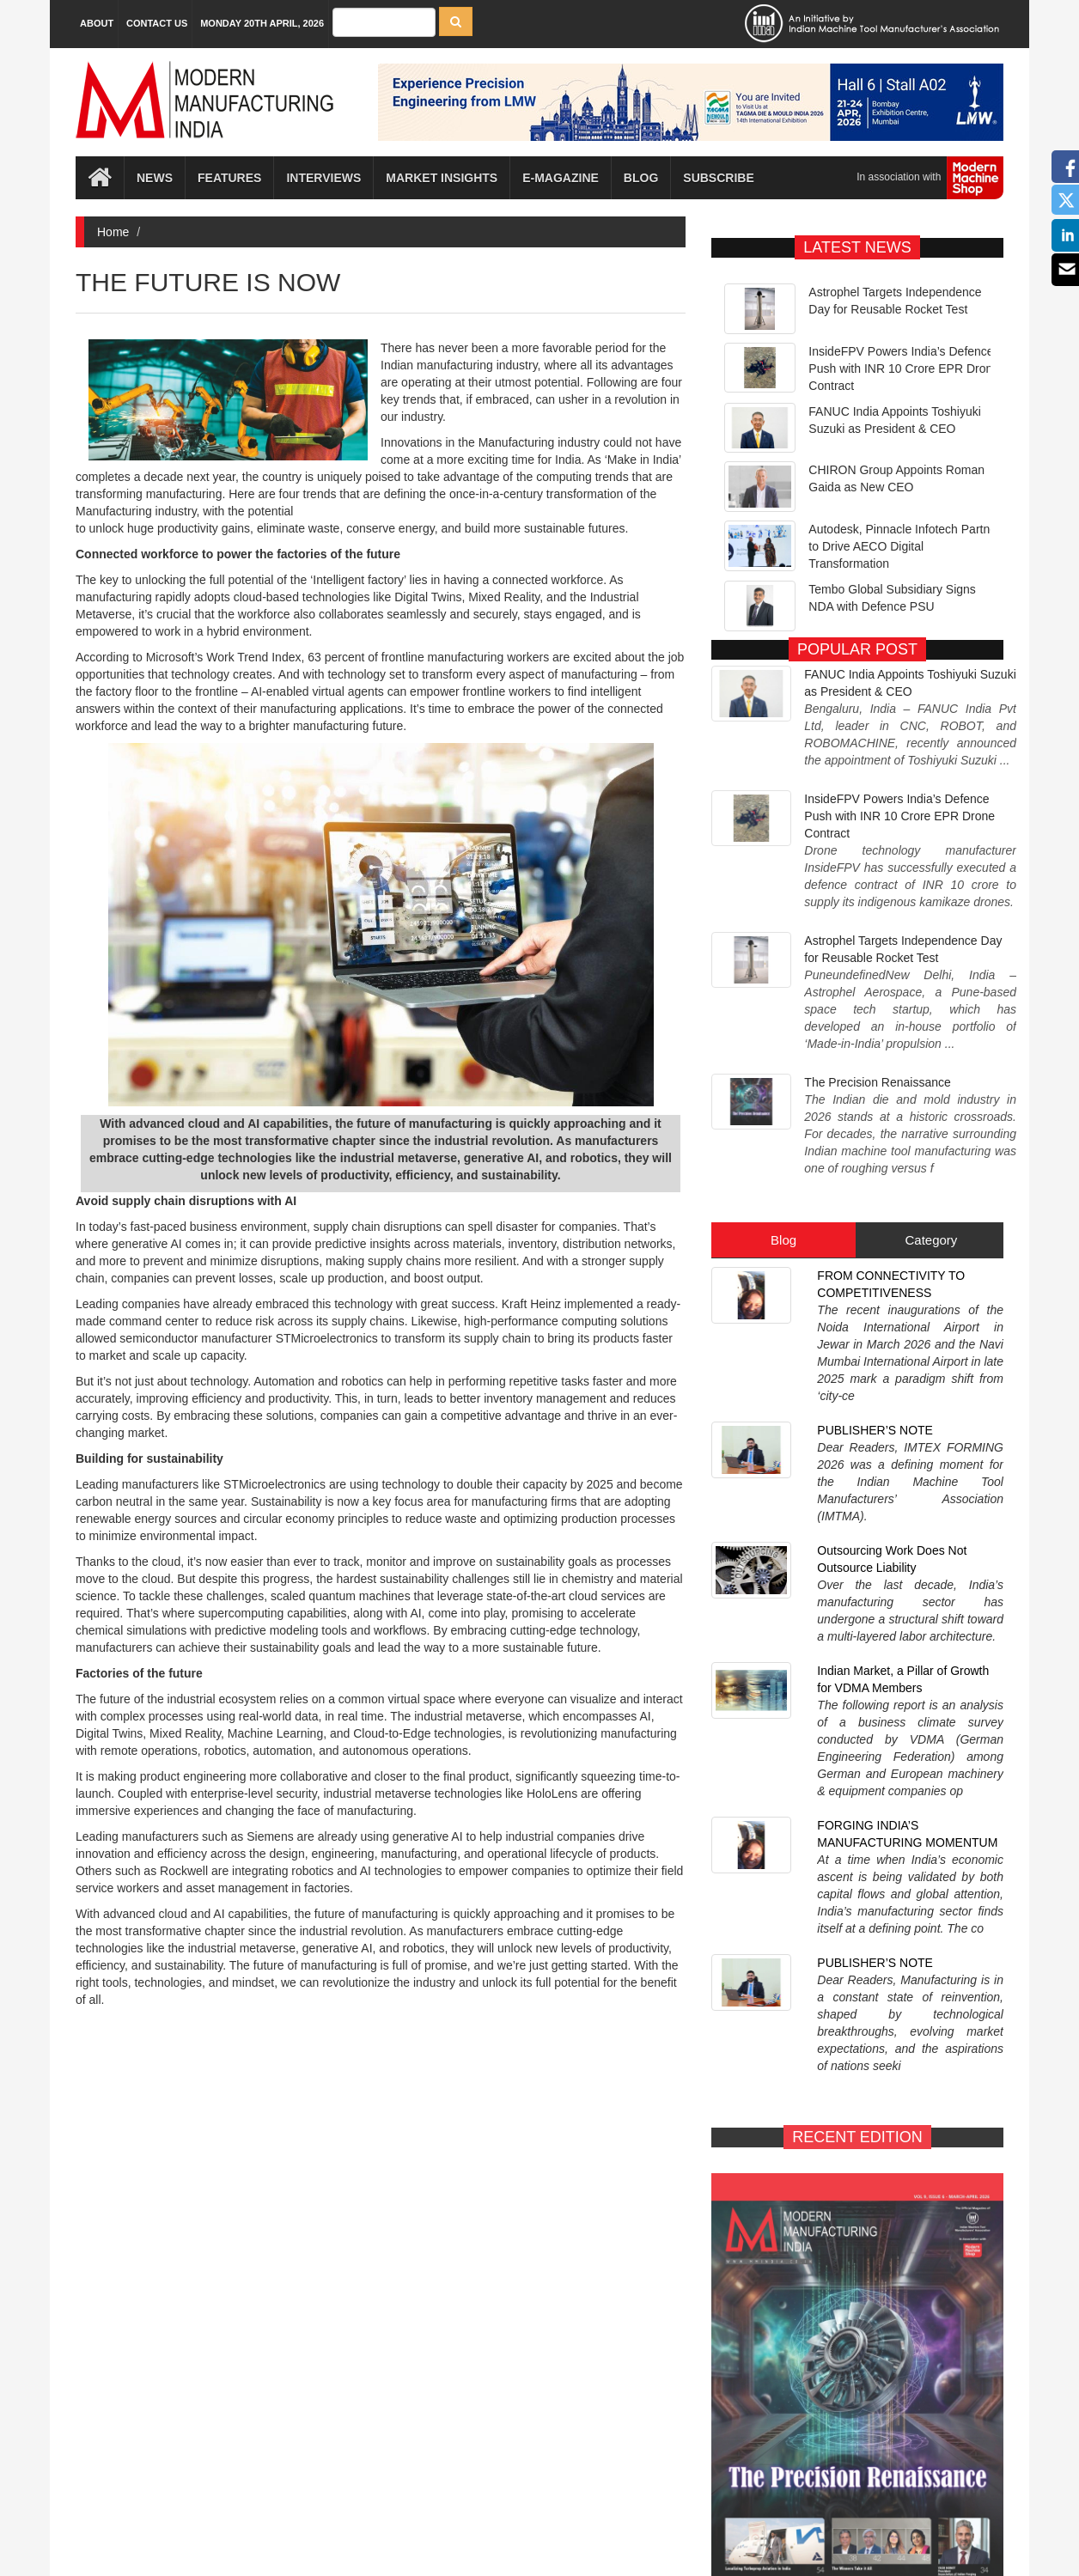 This screenshot has width=1079, height=2576. I want to click on Contact Us, so click(156, 23).